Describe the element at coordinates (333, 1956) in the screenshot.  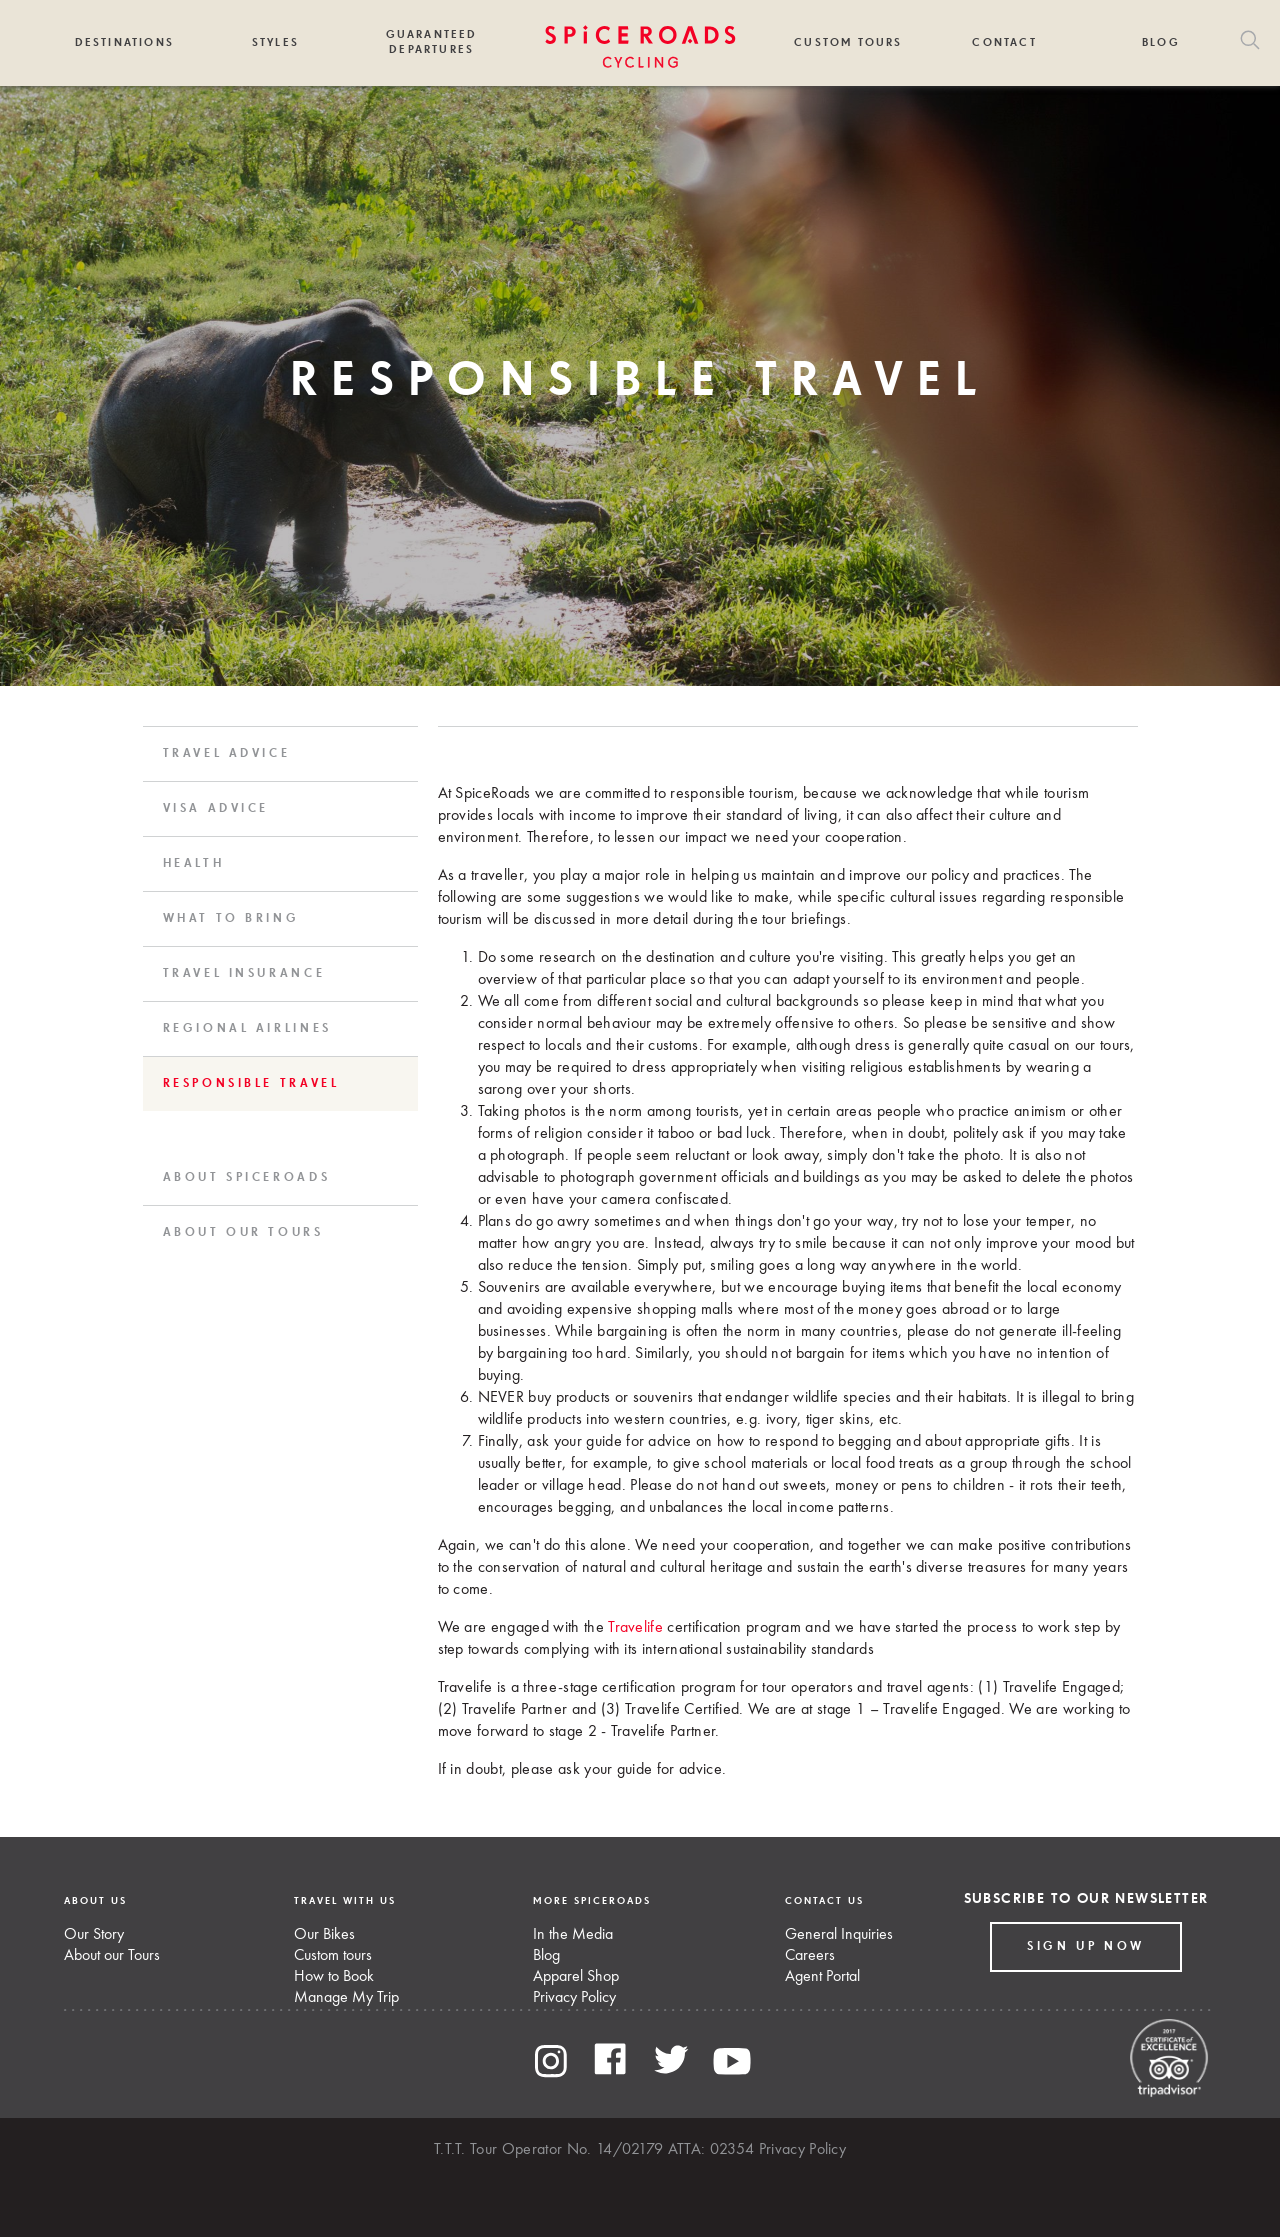
I see `Custom tours` at that location.